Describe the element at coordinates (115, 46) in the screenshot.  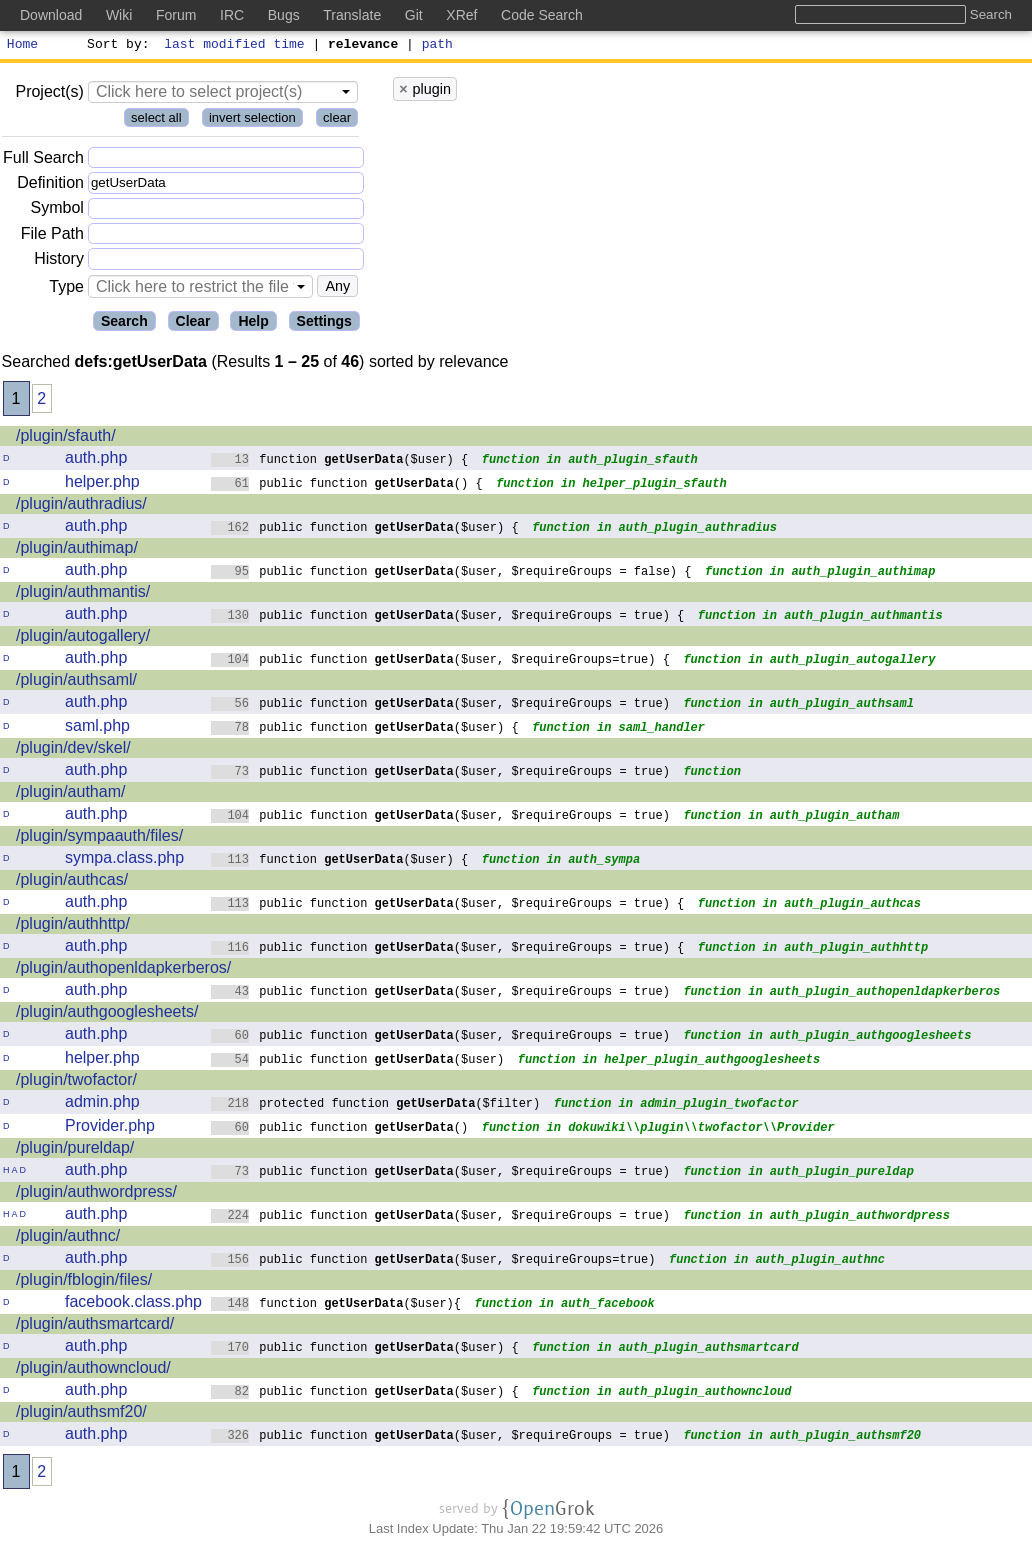
I see `Sort by` at that location.